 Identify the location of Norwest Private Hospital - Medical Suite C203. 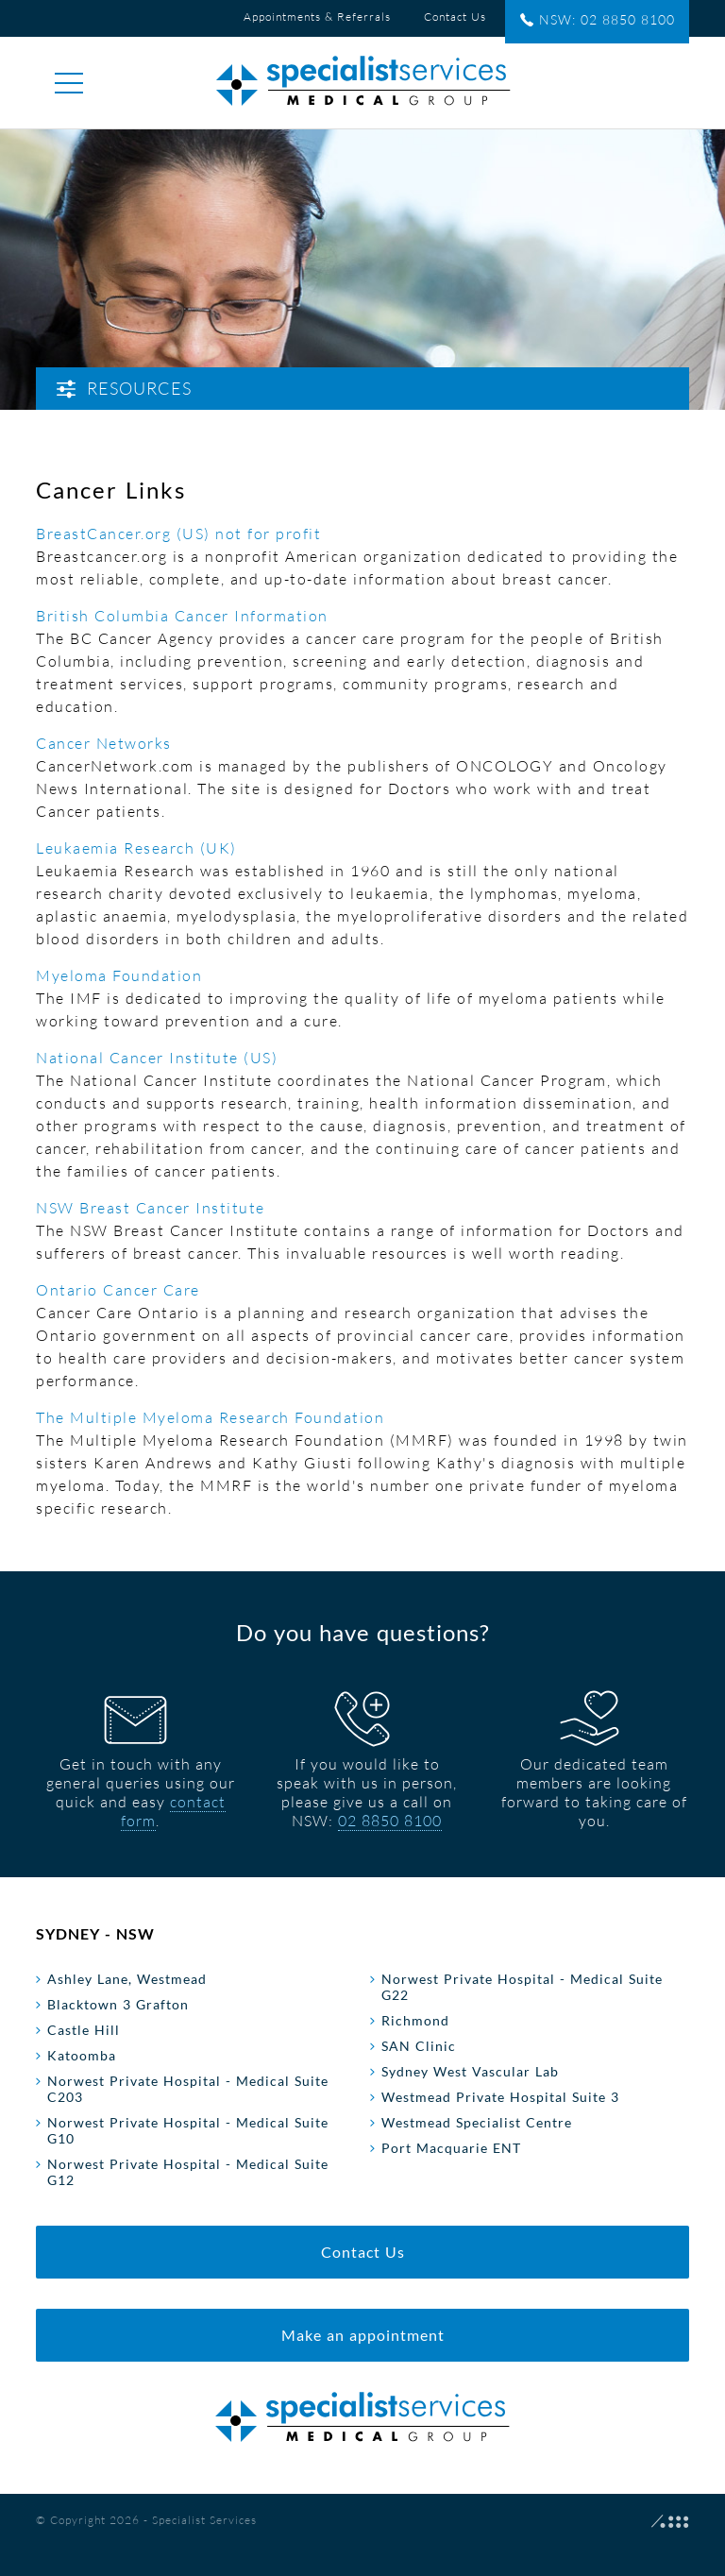
(188, 2089).